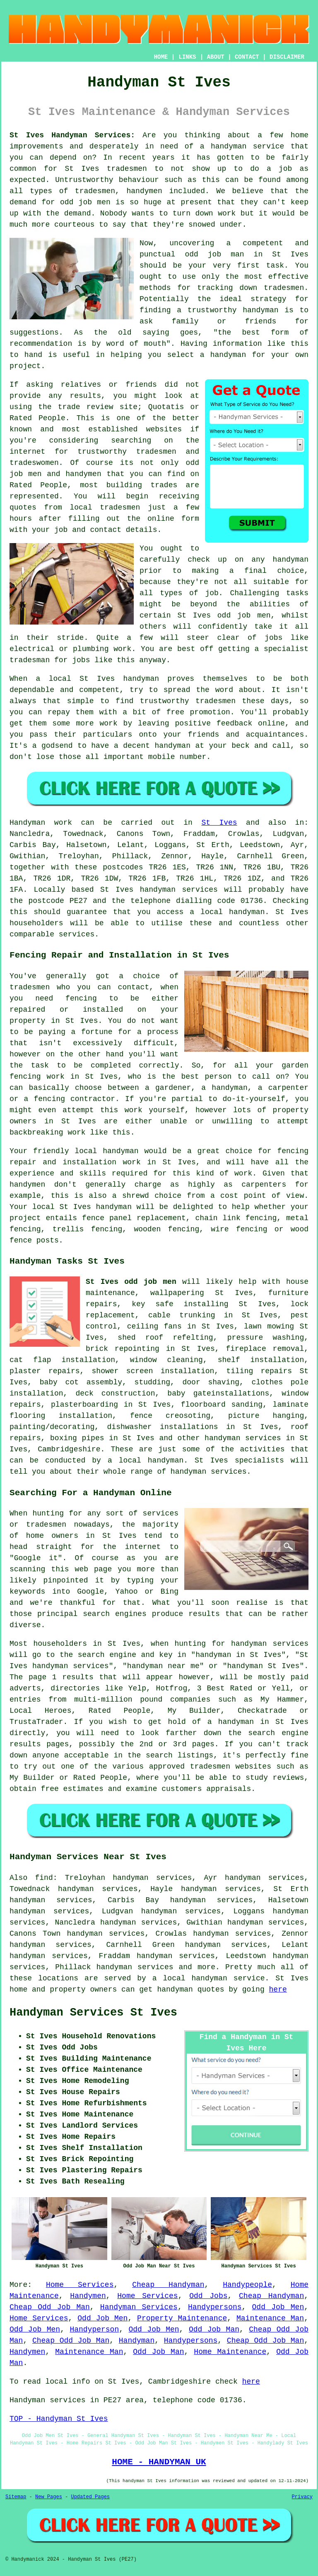 This screenshot has height=2576, width=318. What do you see at coordinates (69, 1449) in the screenshot?
I see `Cambridgeshire` at bounding box center [69, 1449].